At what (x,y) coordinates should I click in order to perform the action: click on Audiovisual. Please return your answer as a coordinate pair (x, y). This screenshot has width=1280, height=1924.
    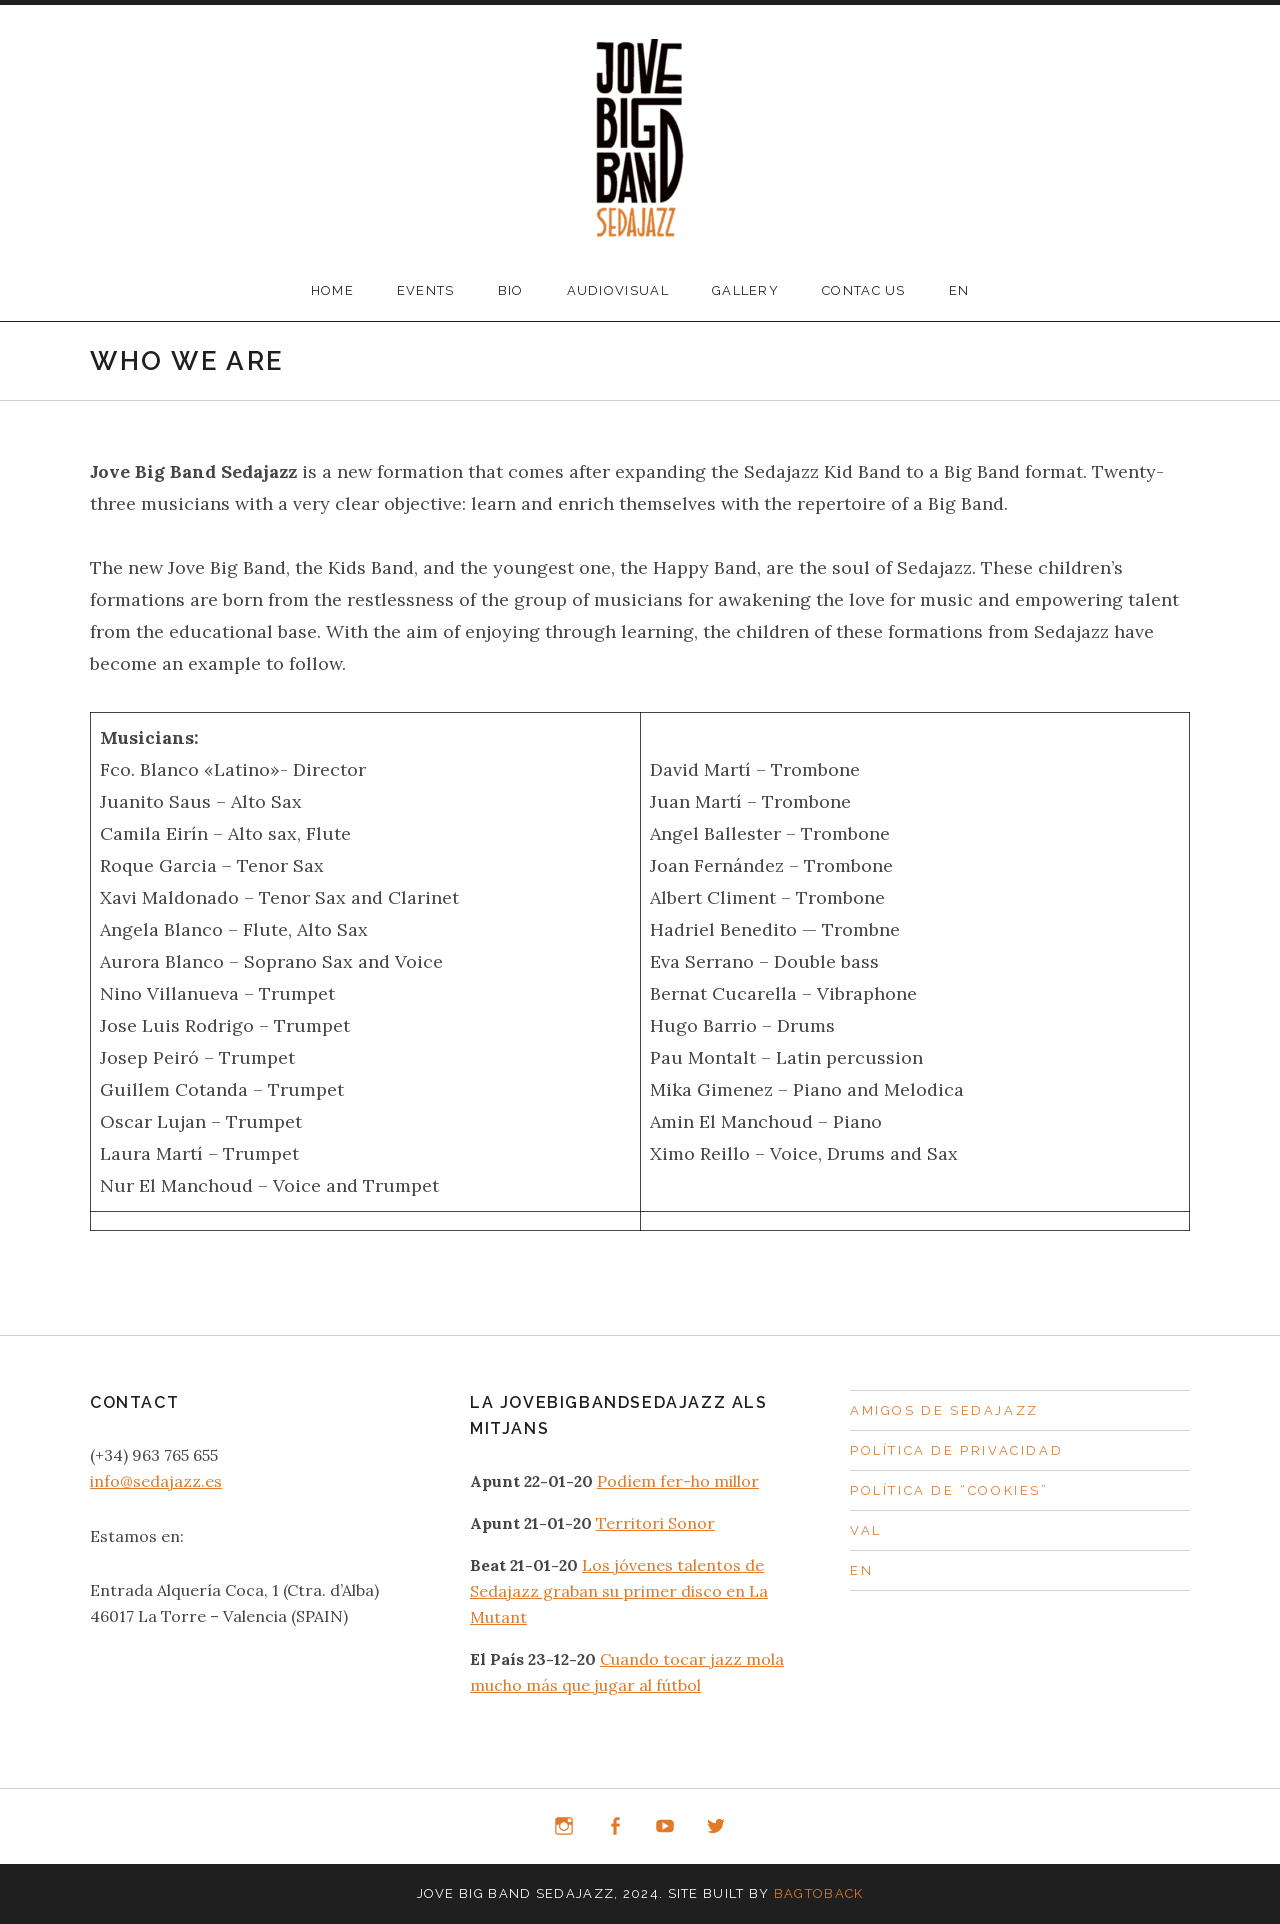
    Looking at the image, I should click on (618, 290).